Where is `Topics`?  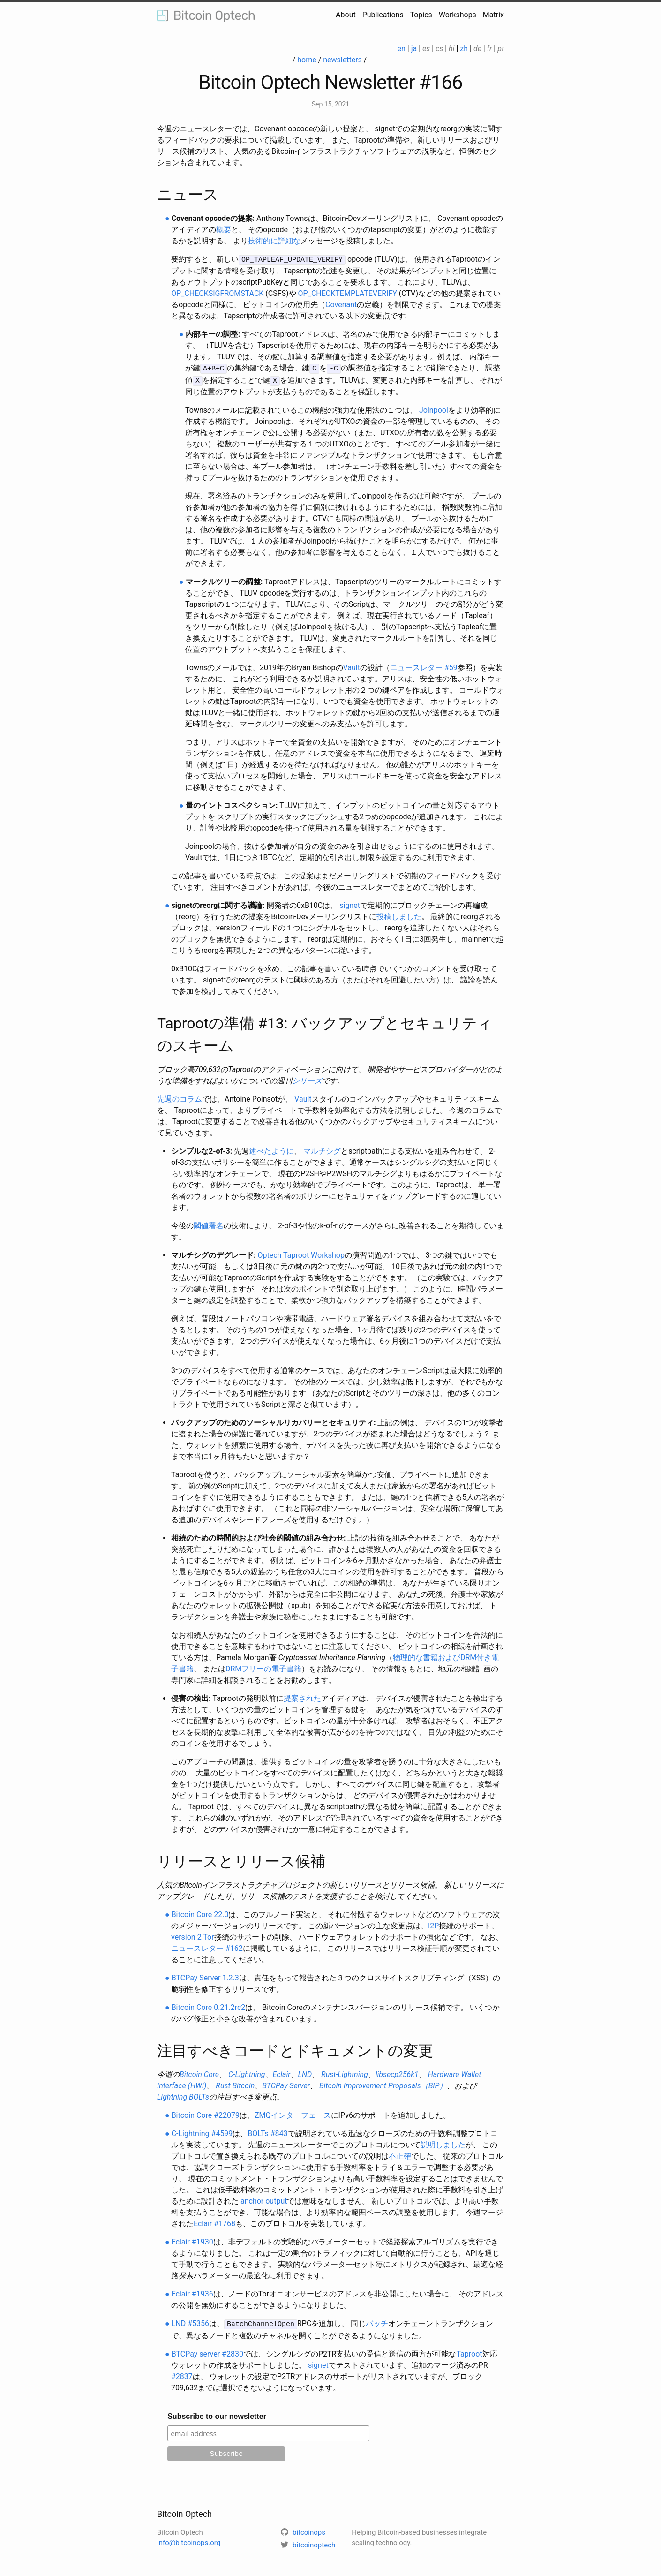 Topics is located at coordinates (421, 14).